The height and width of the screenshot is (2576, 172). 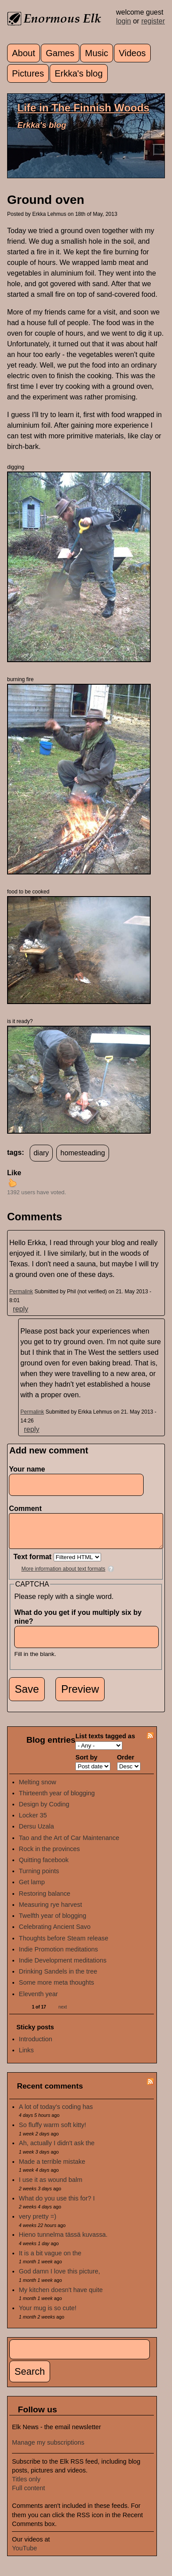 I want to click on Turning points, so click(x=39, y=1877).